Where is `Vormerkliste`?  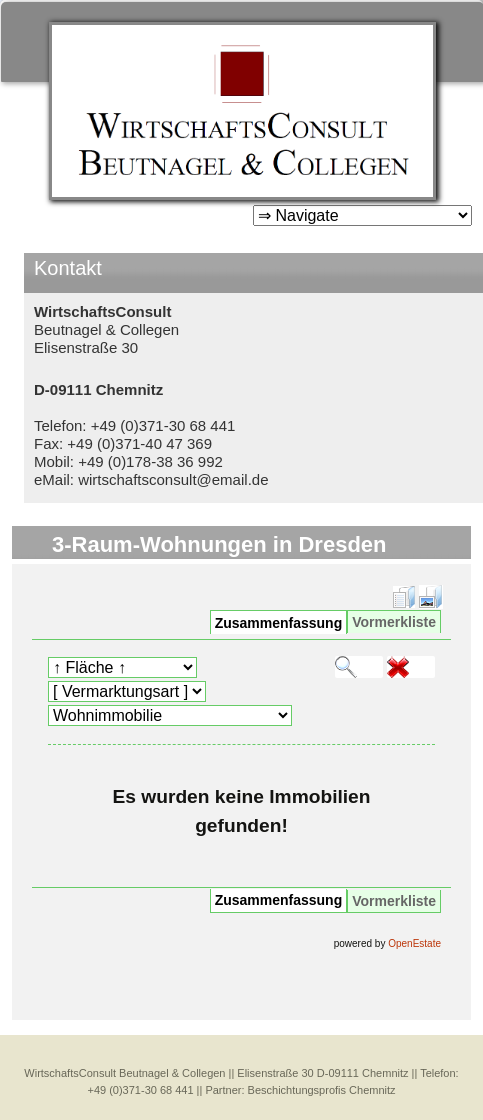 Vormerkliste is located at coordinates (394, 622).